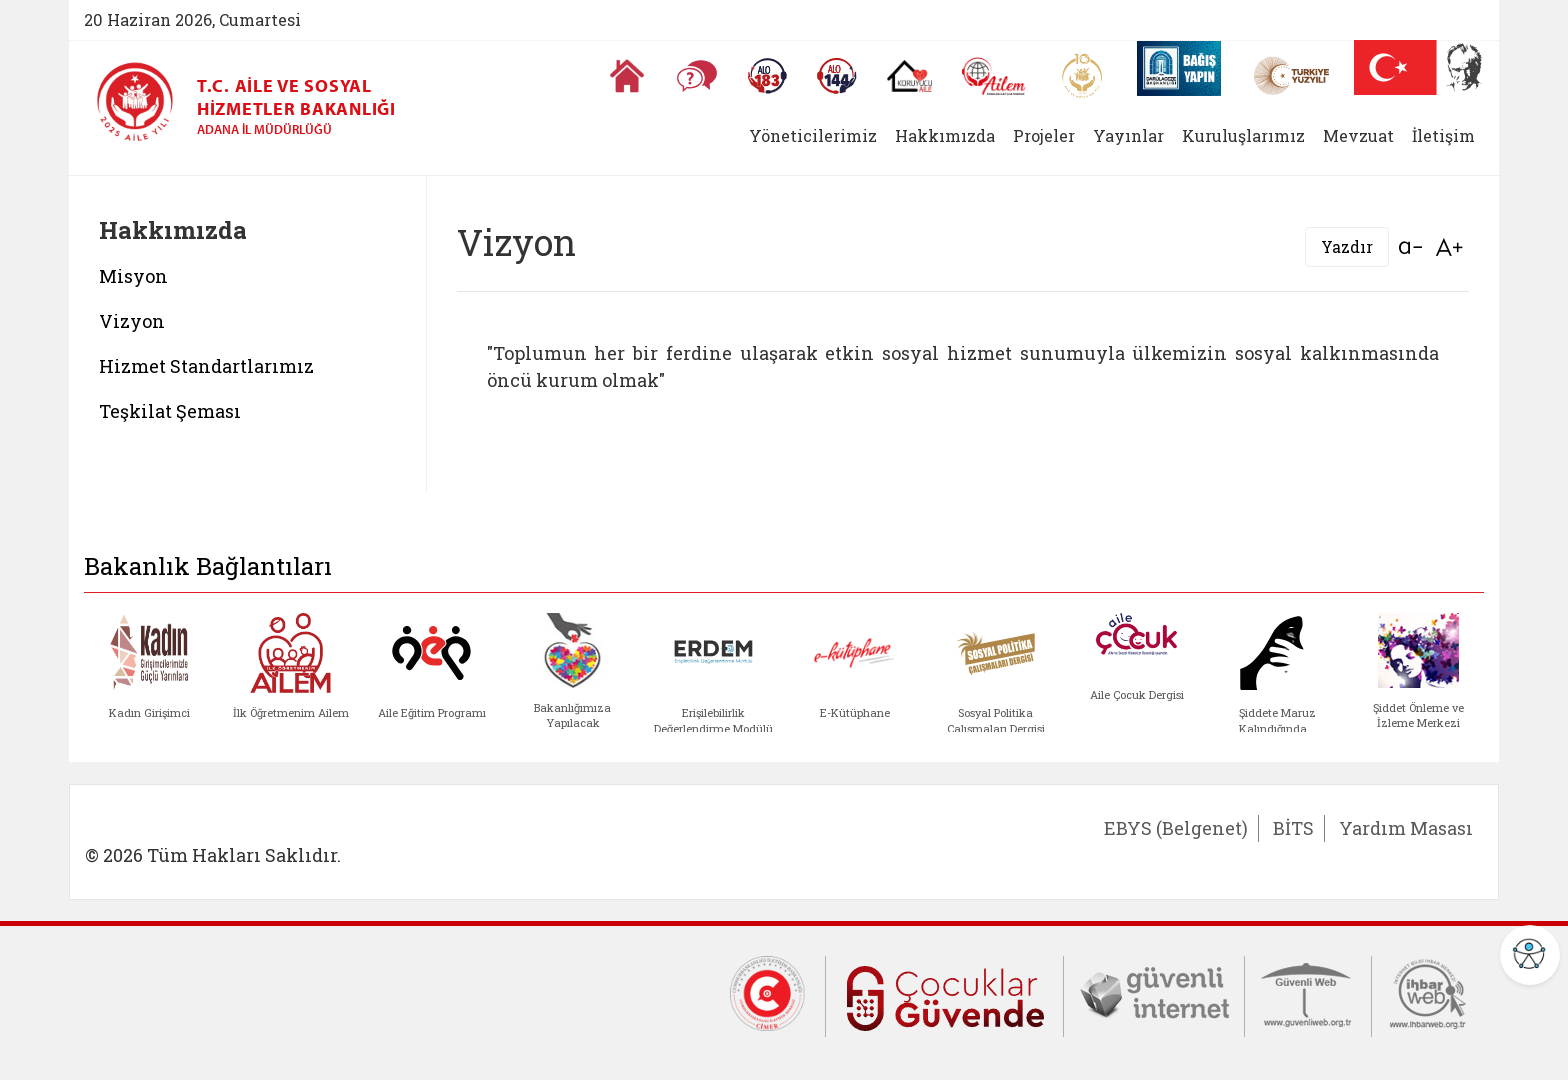 The height and width of the screenshot is (1080, 1568). I want to click on Yayınlar, so click(1128, 135).